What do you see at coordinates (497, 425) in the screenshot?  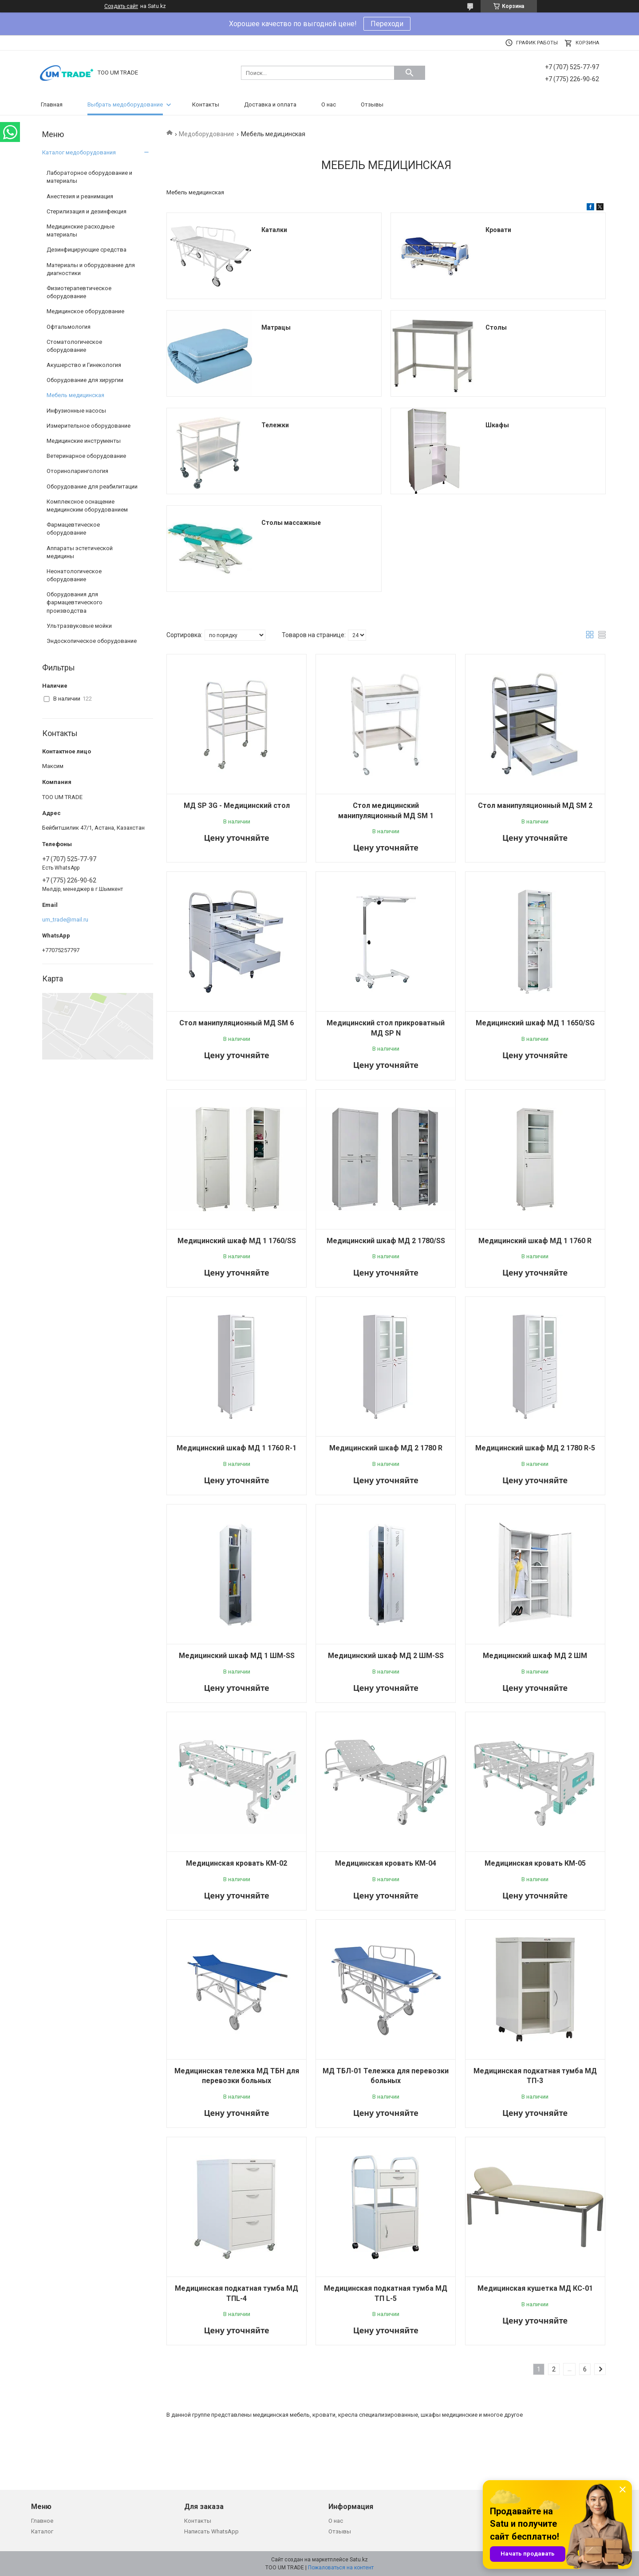 I see `Шкафы` at bounding box center [497, 425].